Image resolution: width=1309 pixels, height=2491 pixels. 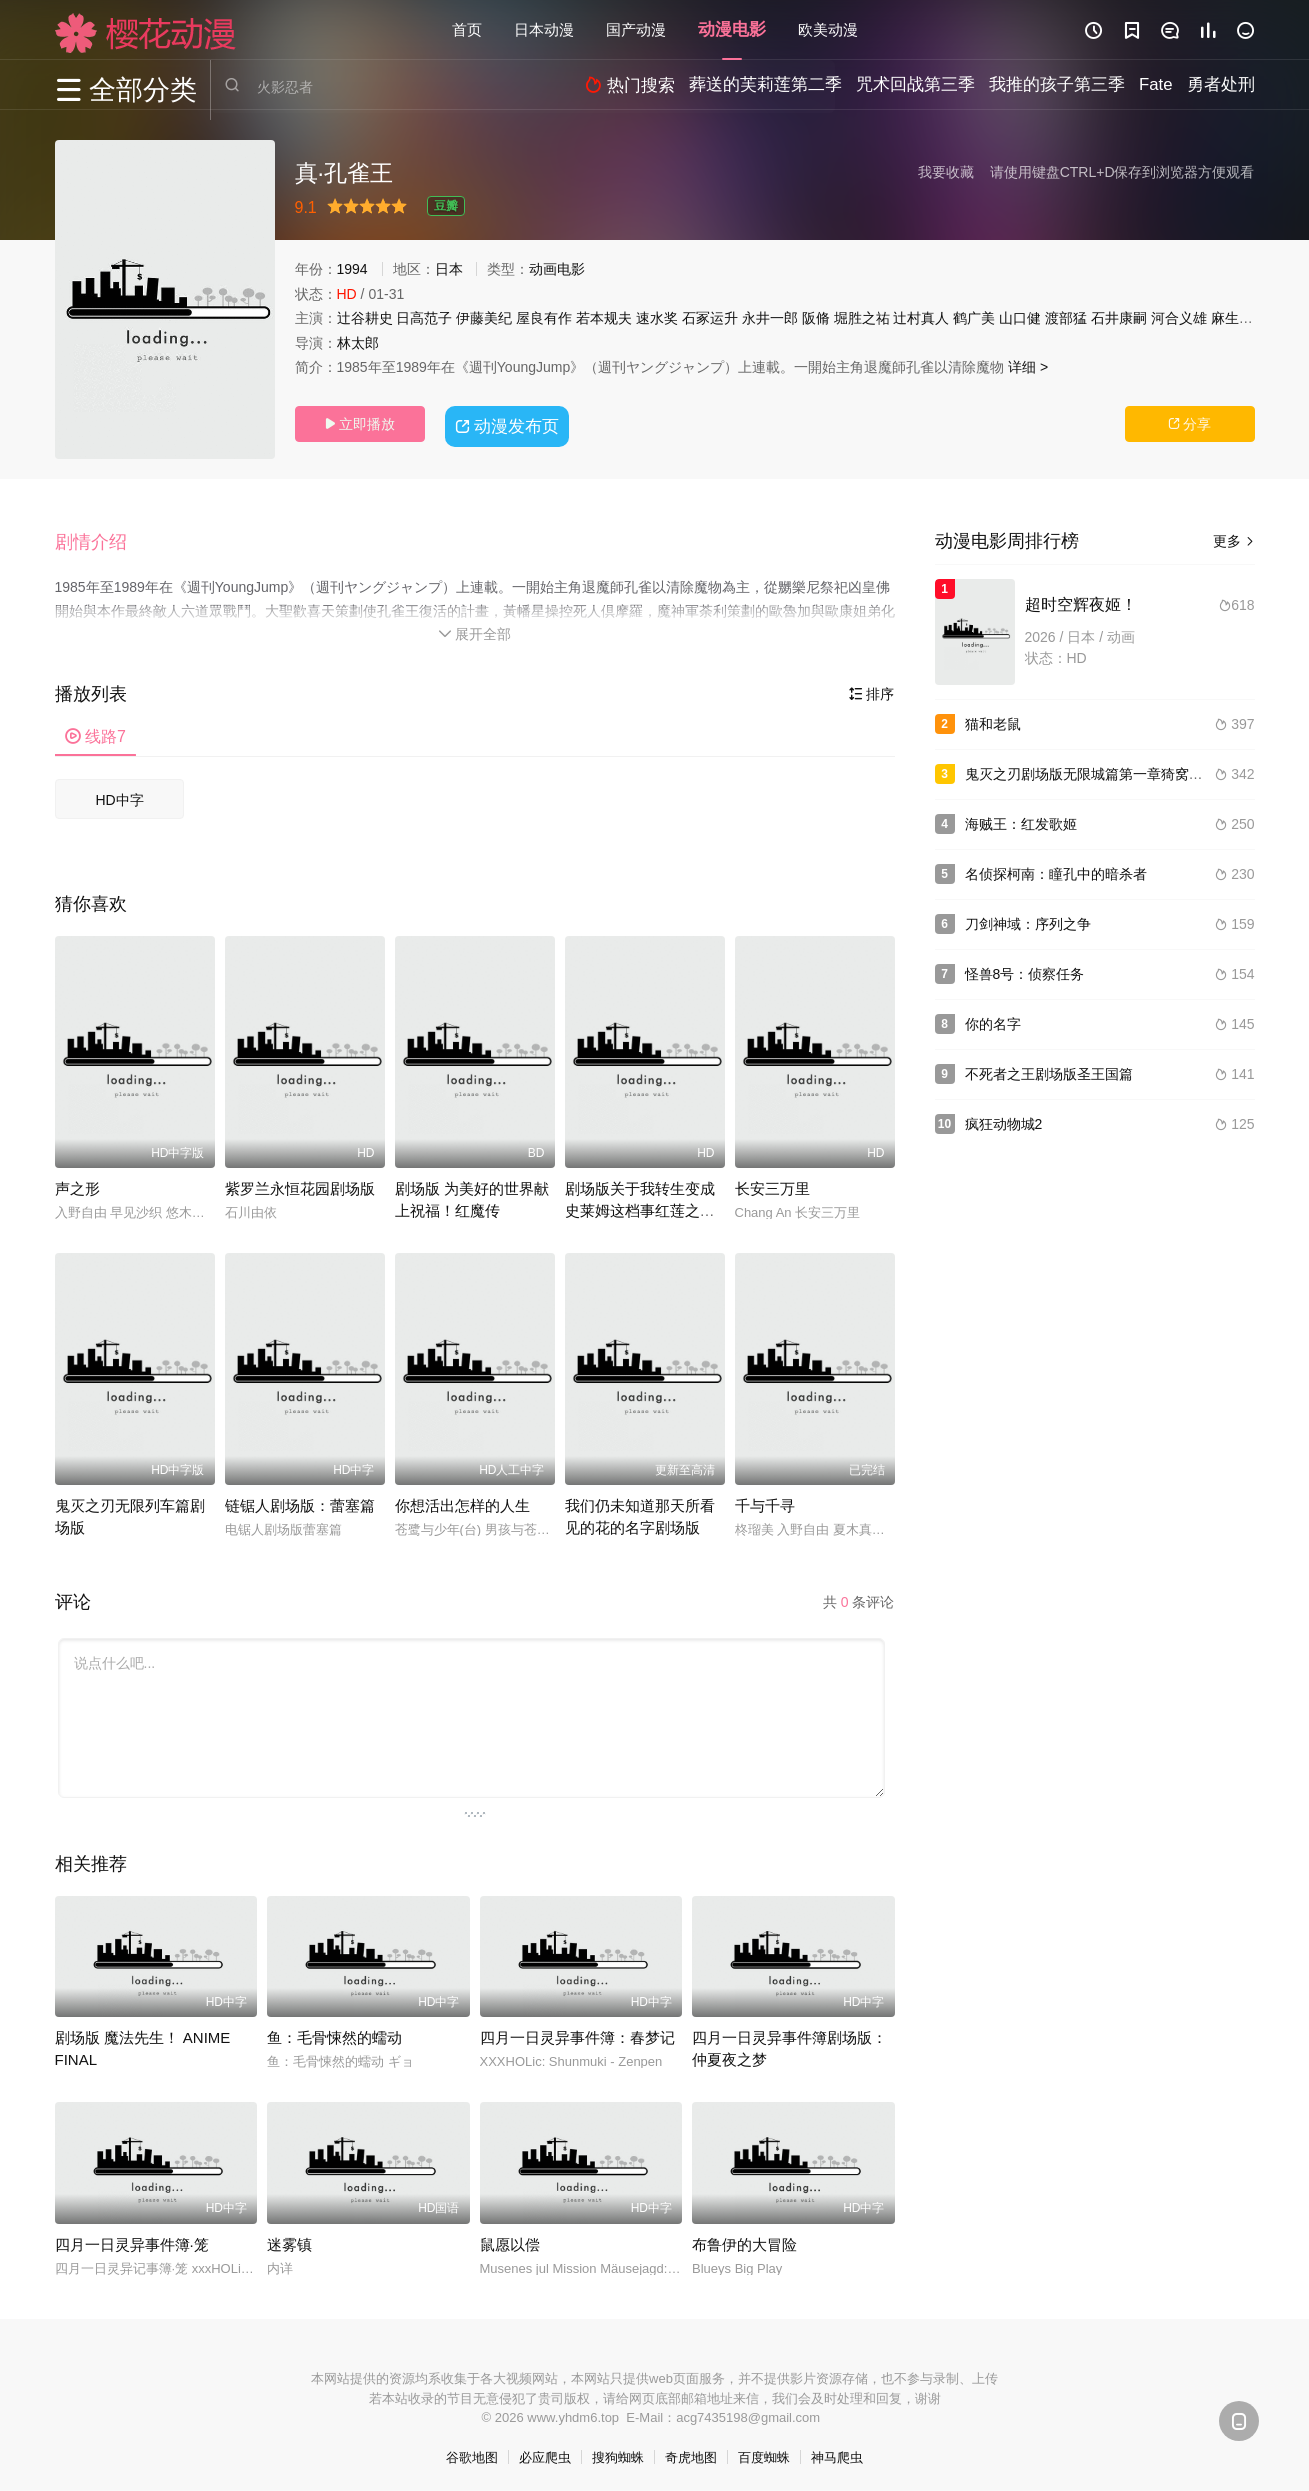 What do you see at coordinates (101, 539) in the screenshot?
I see `[button]` at bounding box center [101, 539].